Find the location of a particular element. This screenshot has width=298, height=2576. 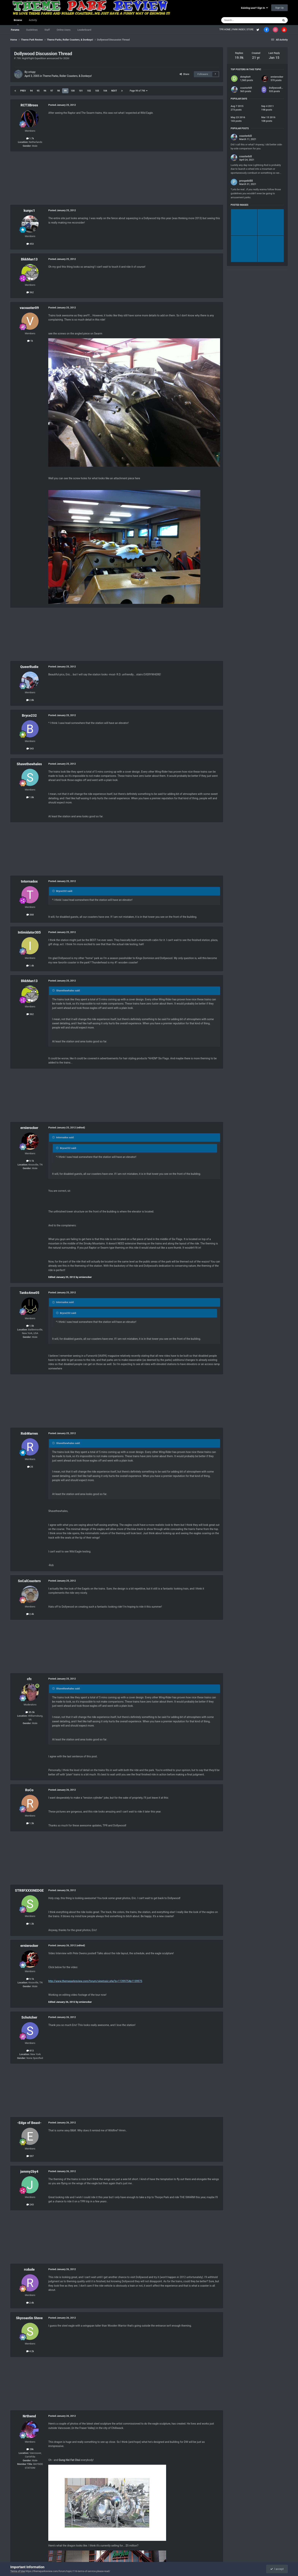

Staff is located at coordinates (47, 29).